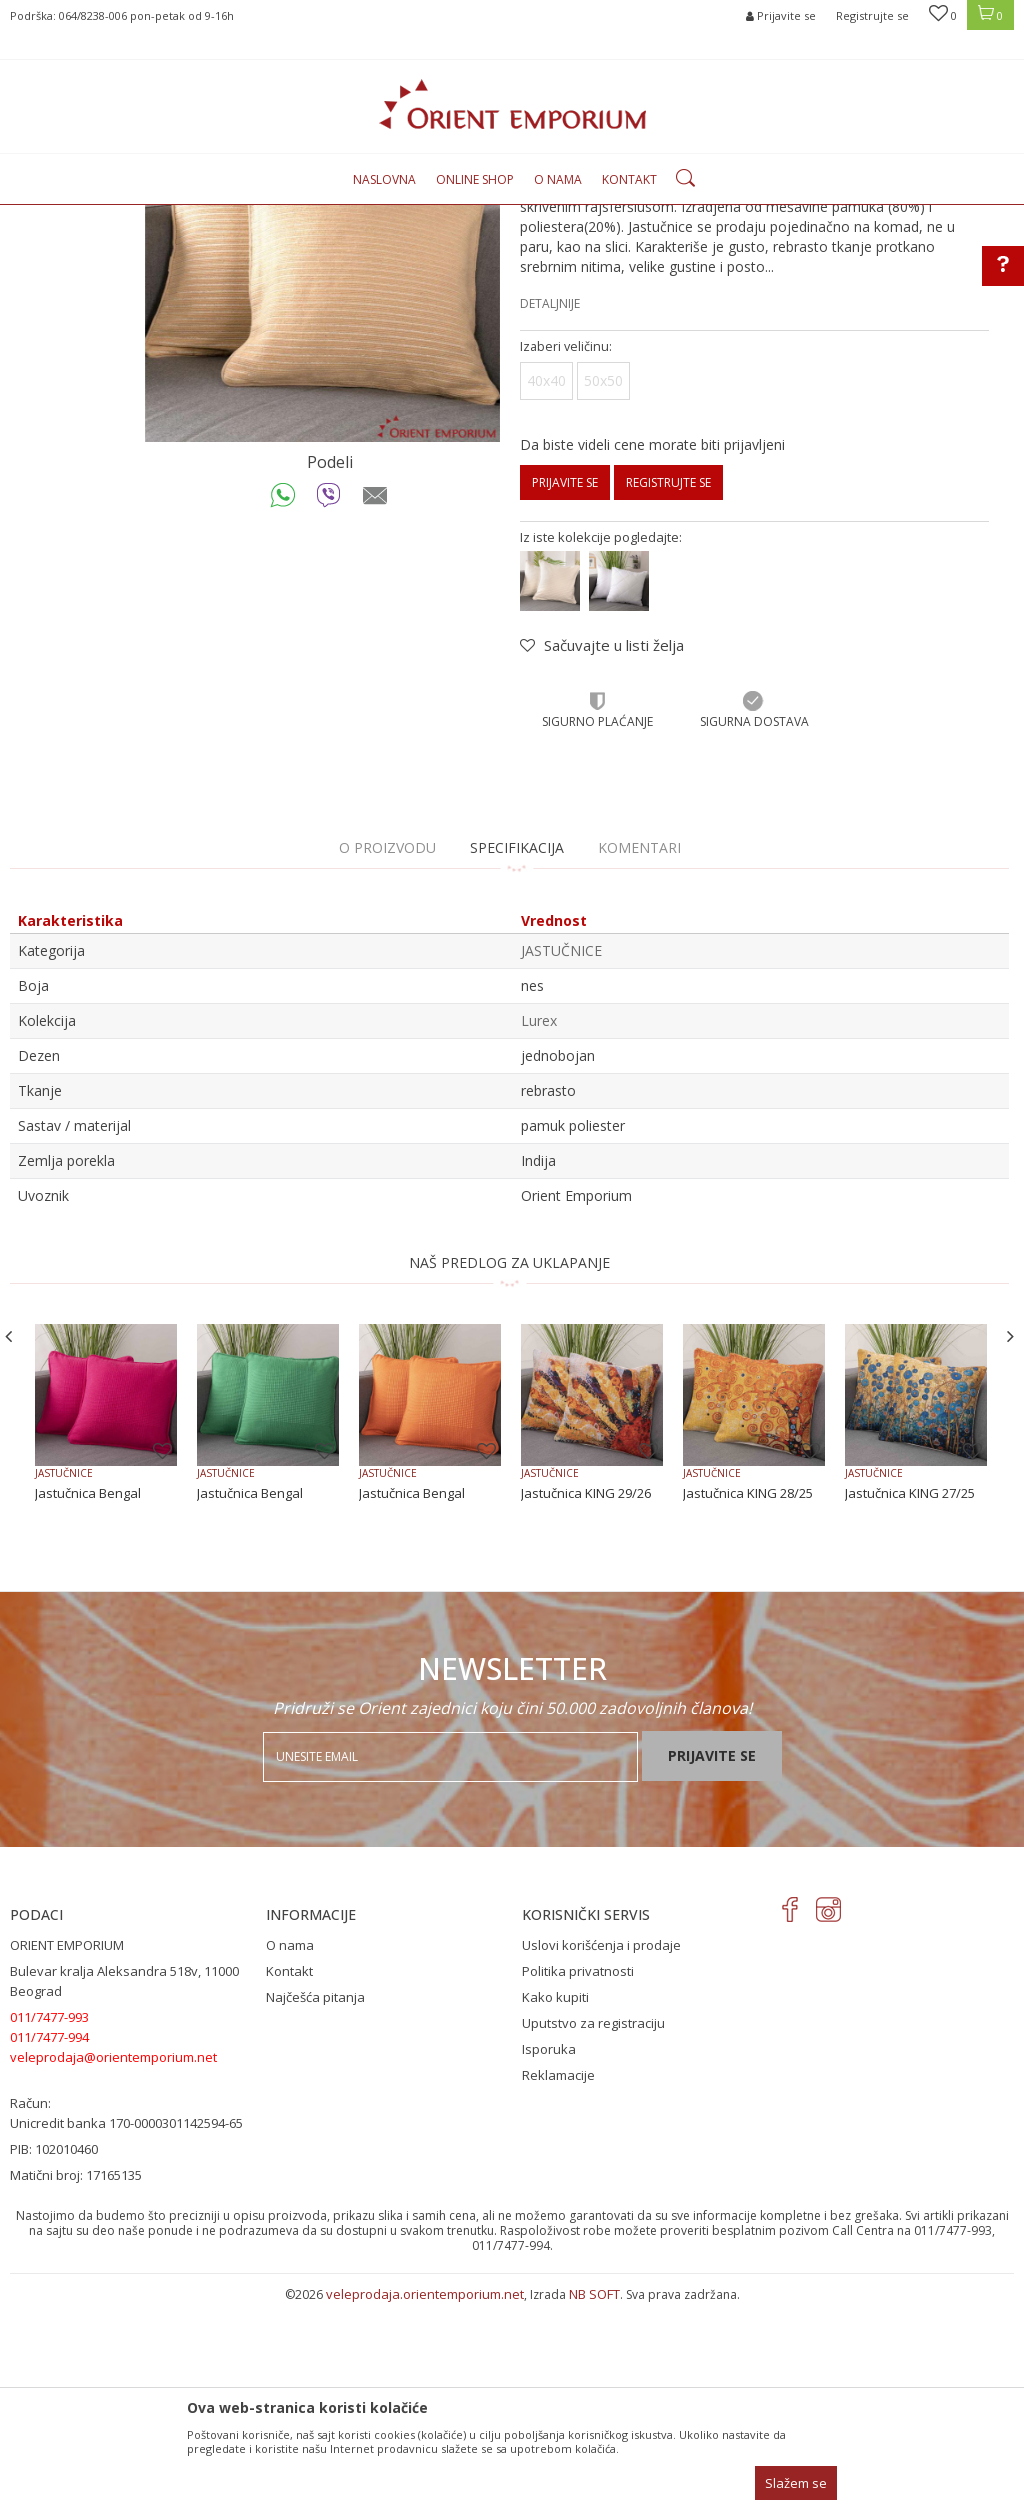 The width and height of the screenshot is (1024, 2510). What do you see at coordinates (517, 1052) in the screenshot?
I see `Specifikacija` at bounding box center [517, 1052].